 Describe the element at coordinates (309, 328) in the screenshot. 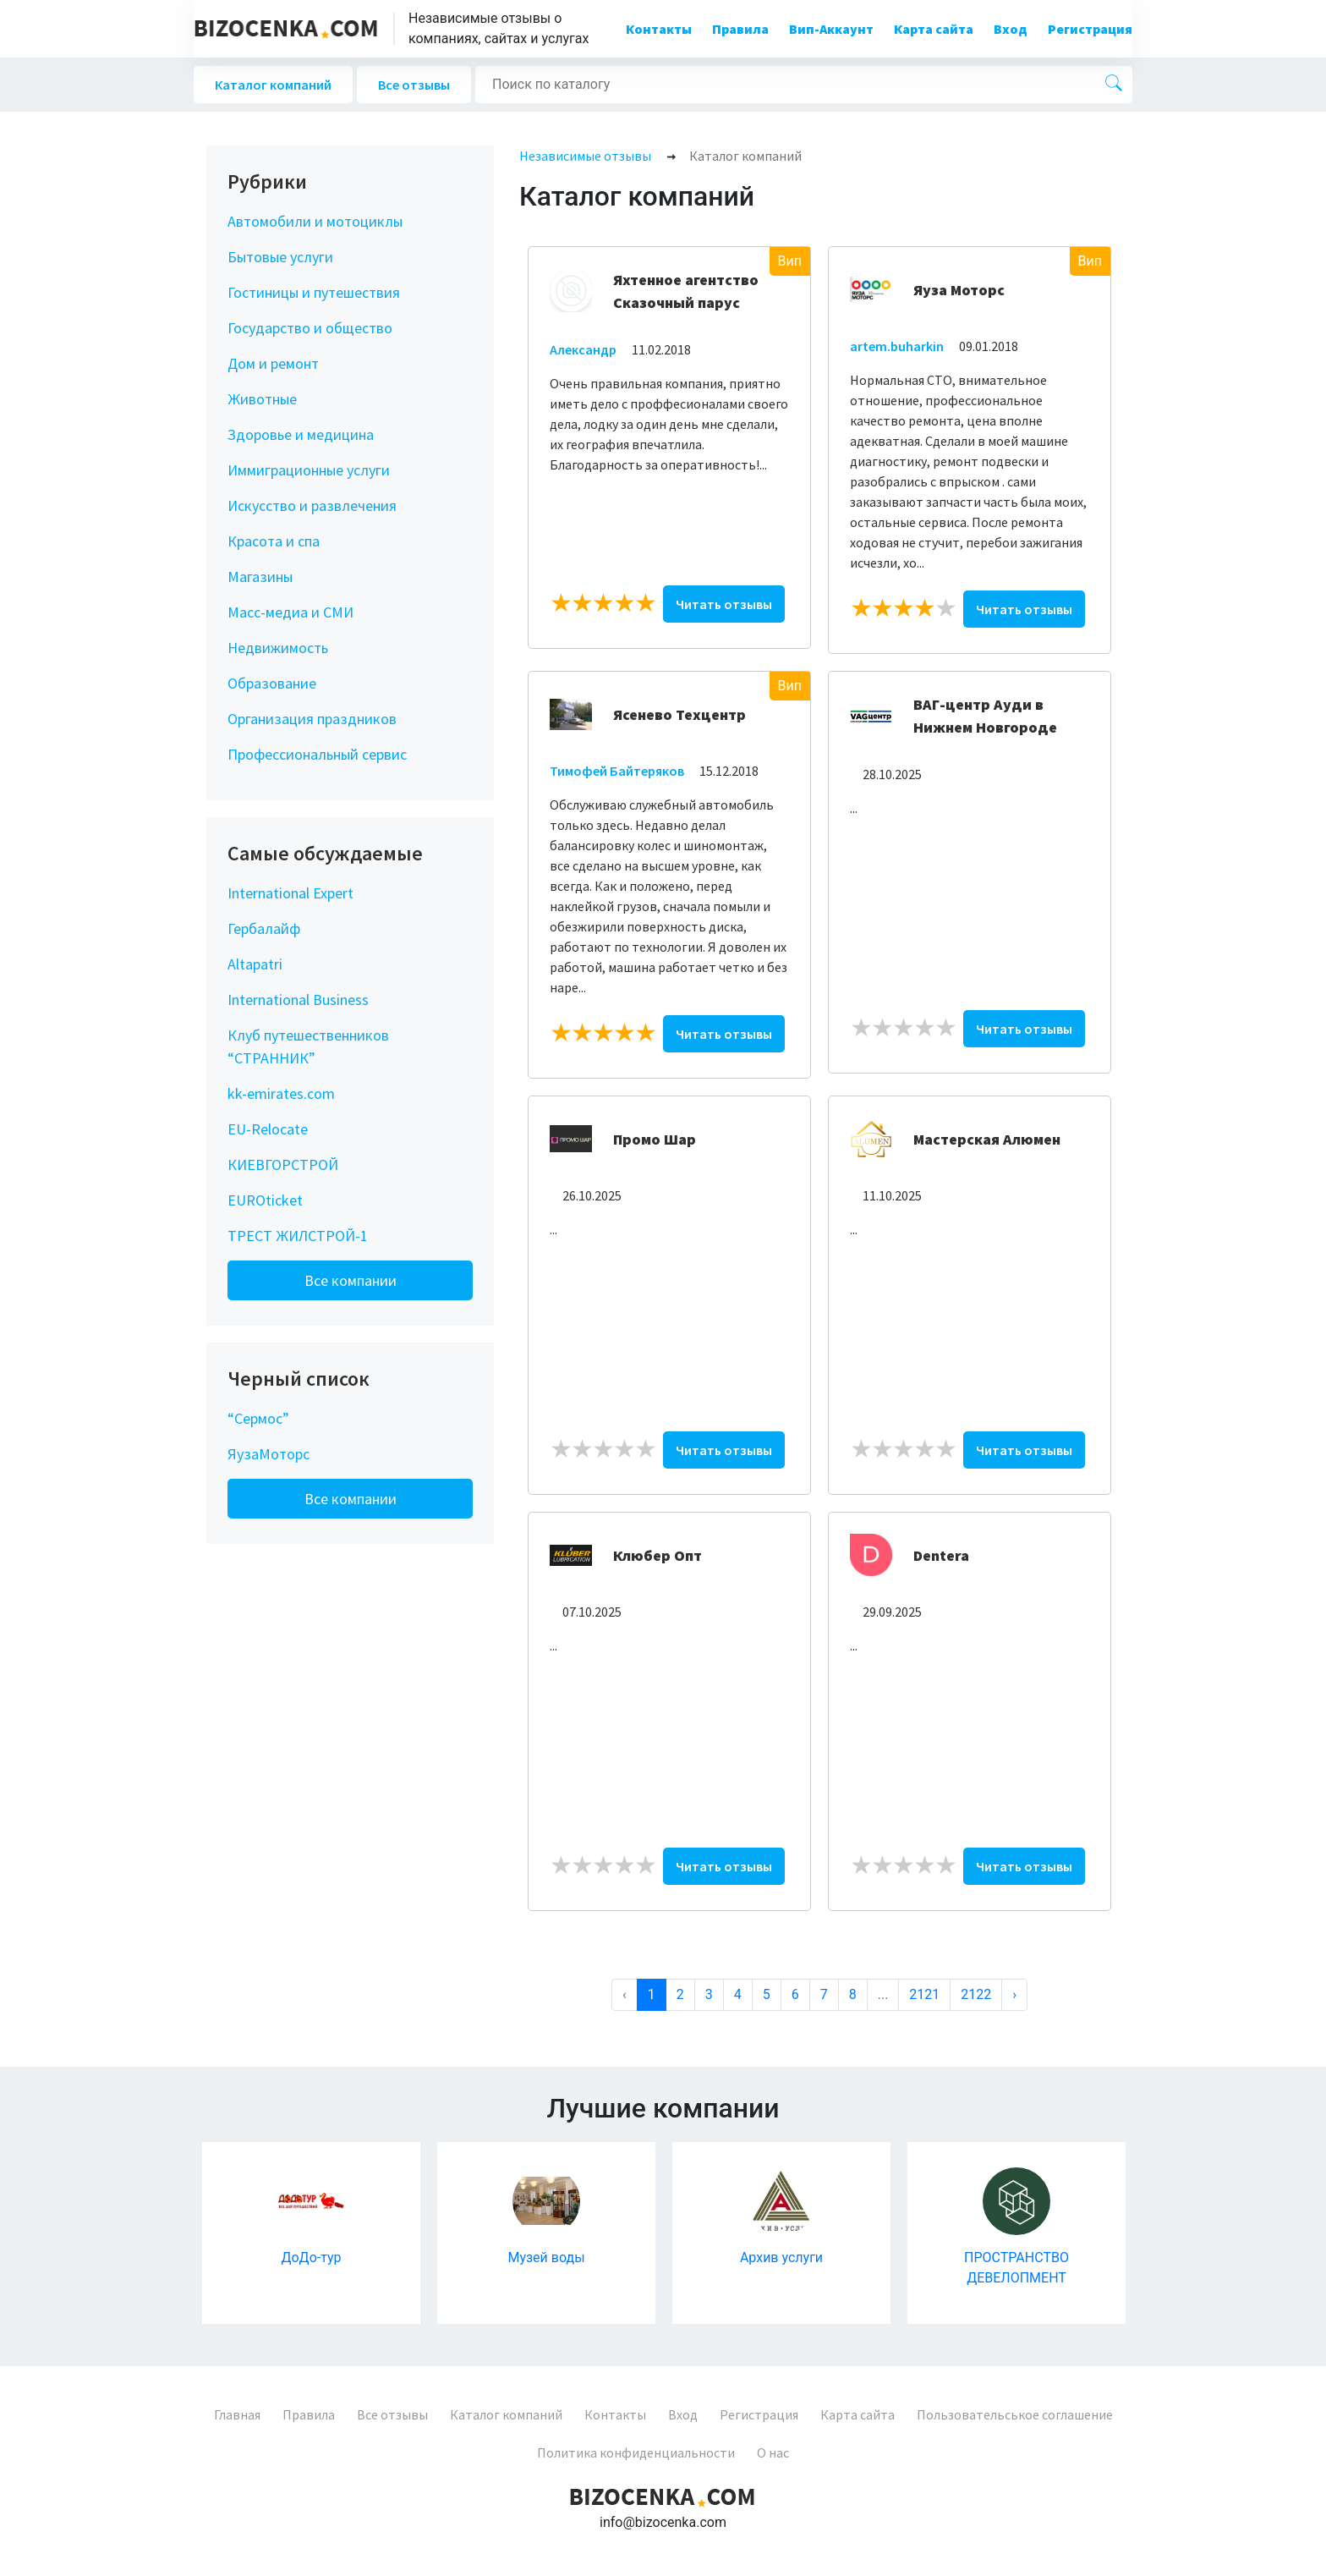

I see `Государство и общество` at that location.